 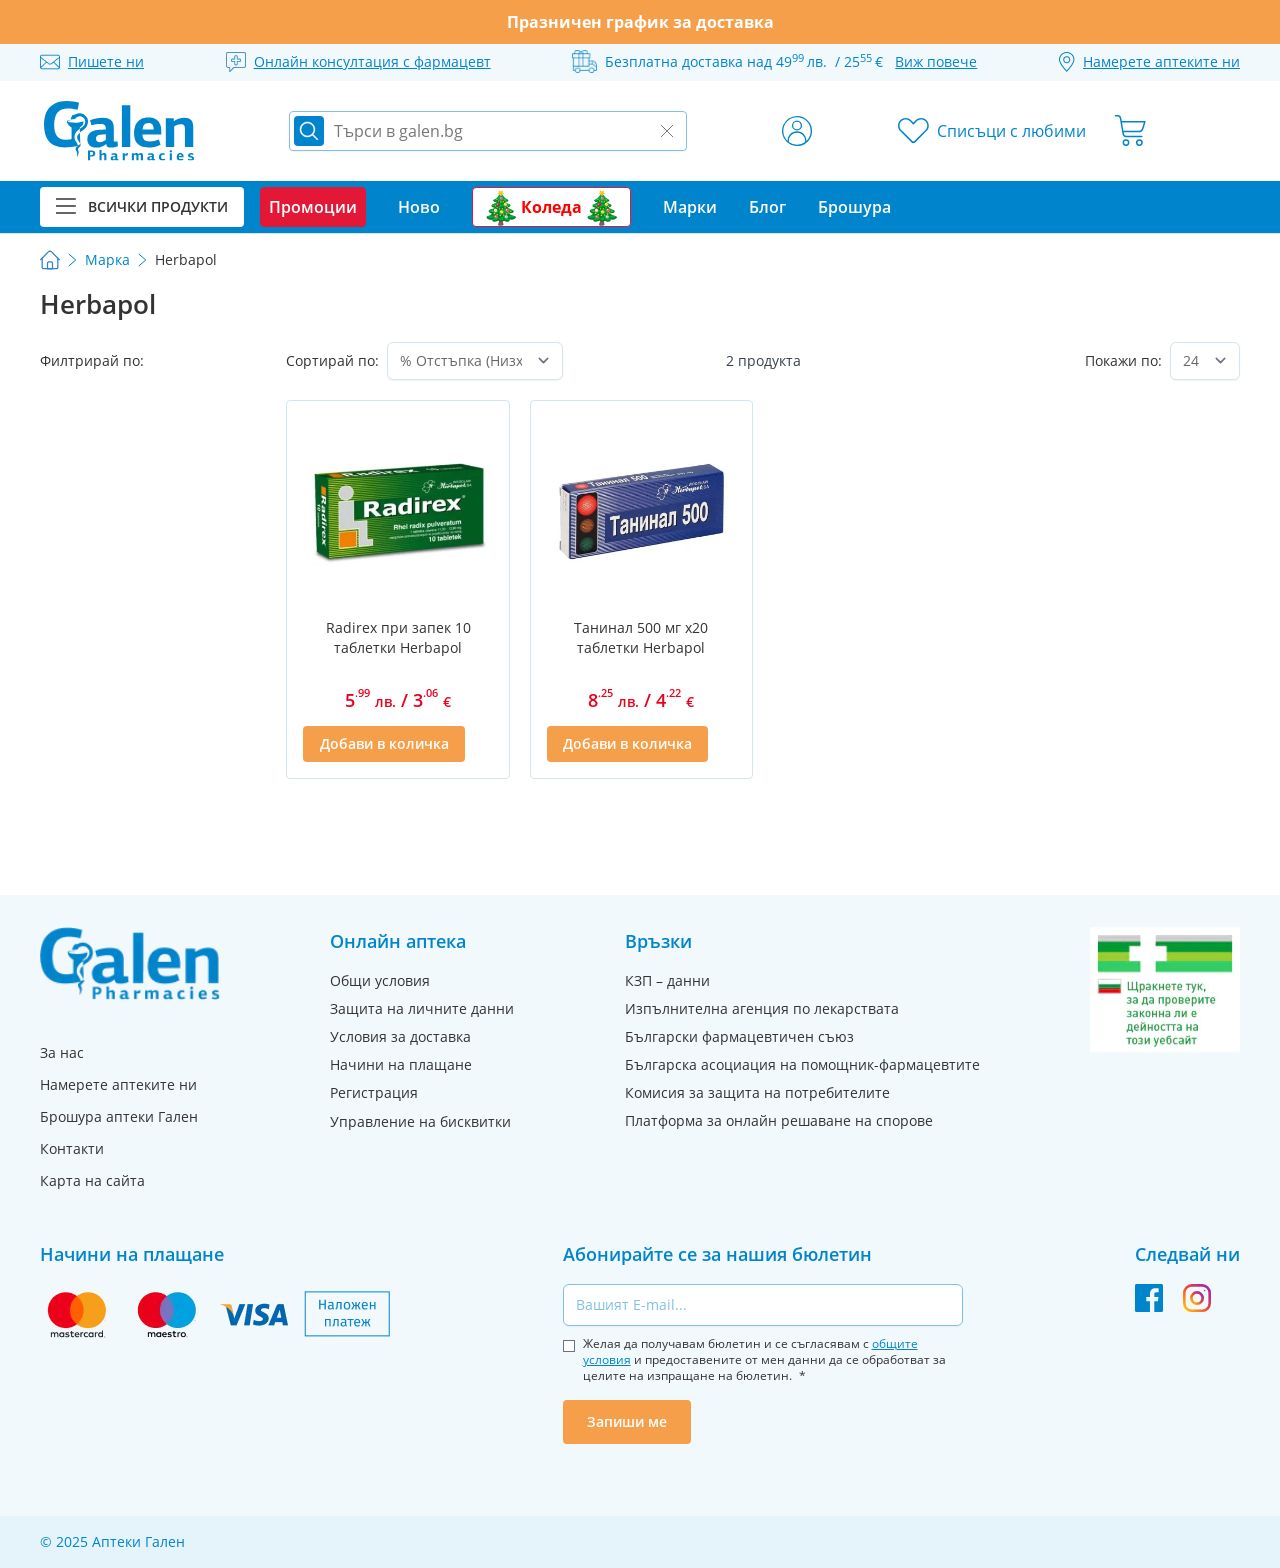 What do you see at coordinates (481, 744) in the screenshot?
I see `[Добави в списък с любими]` at bounding box center [481, 744].